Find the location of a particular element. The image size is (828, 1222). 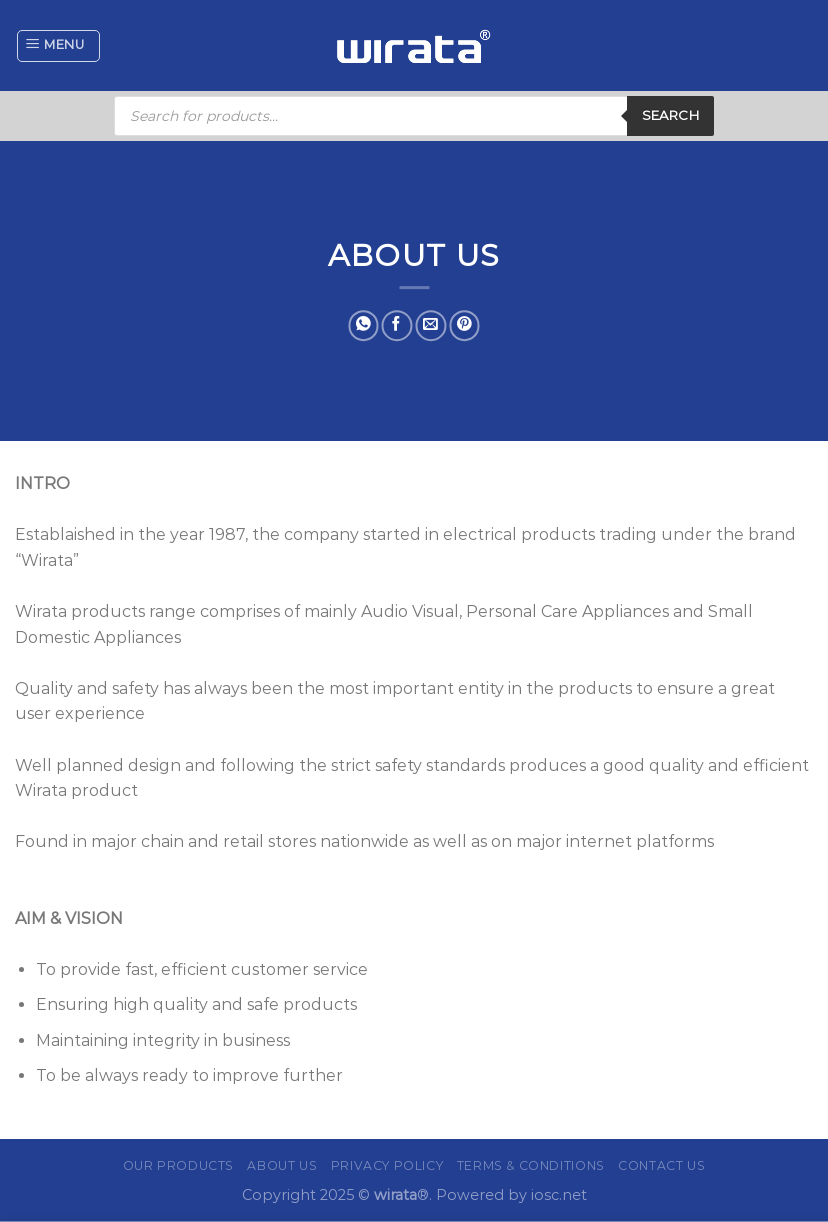

Privacy Policy is located at coordinates (387, 1165).